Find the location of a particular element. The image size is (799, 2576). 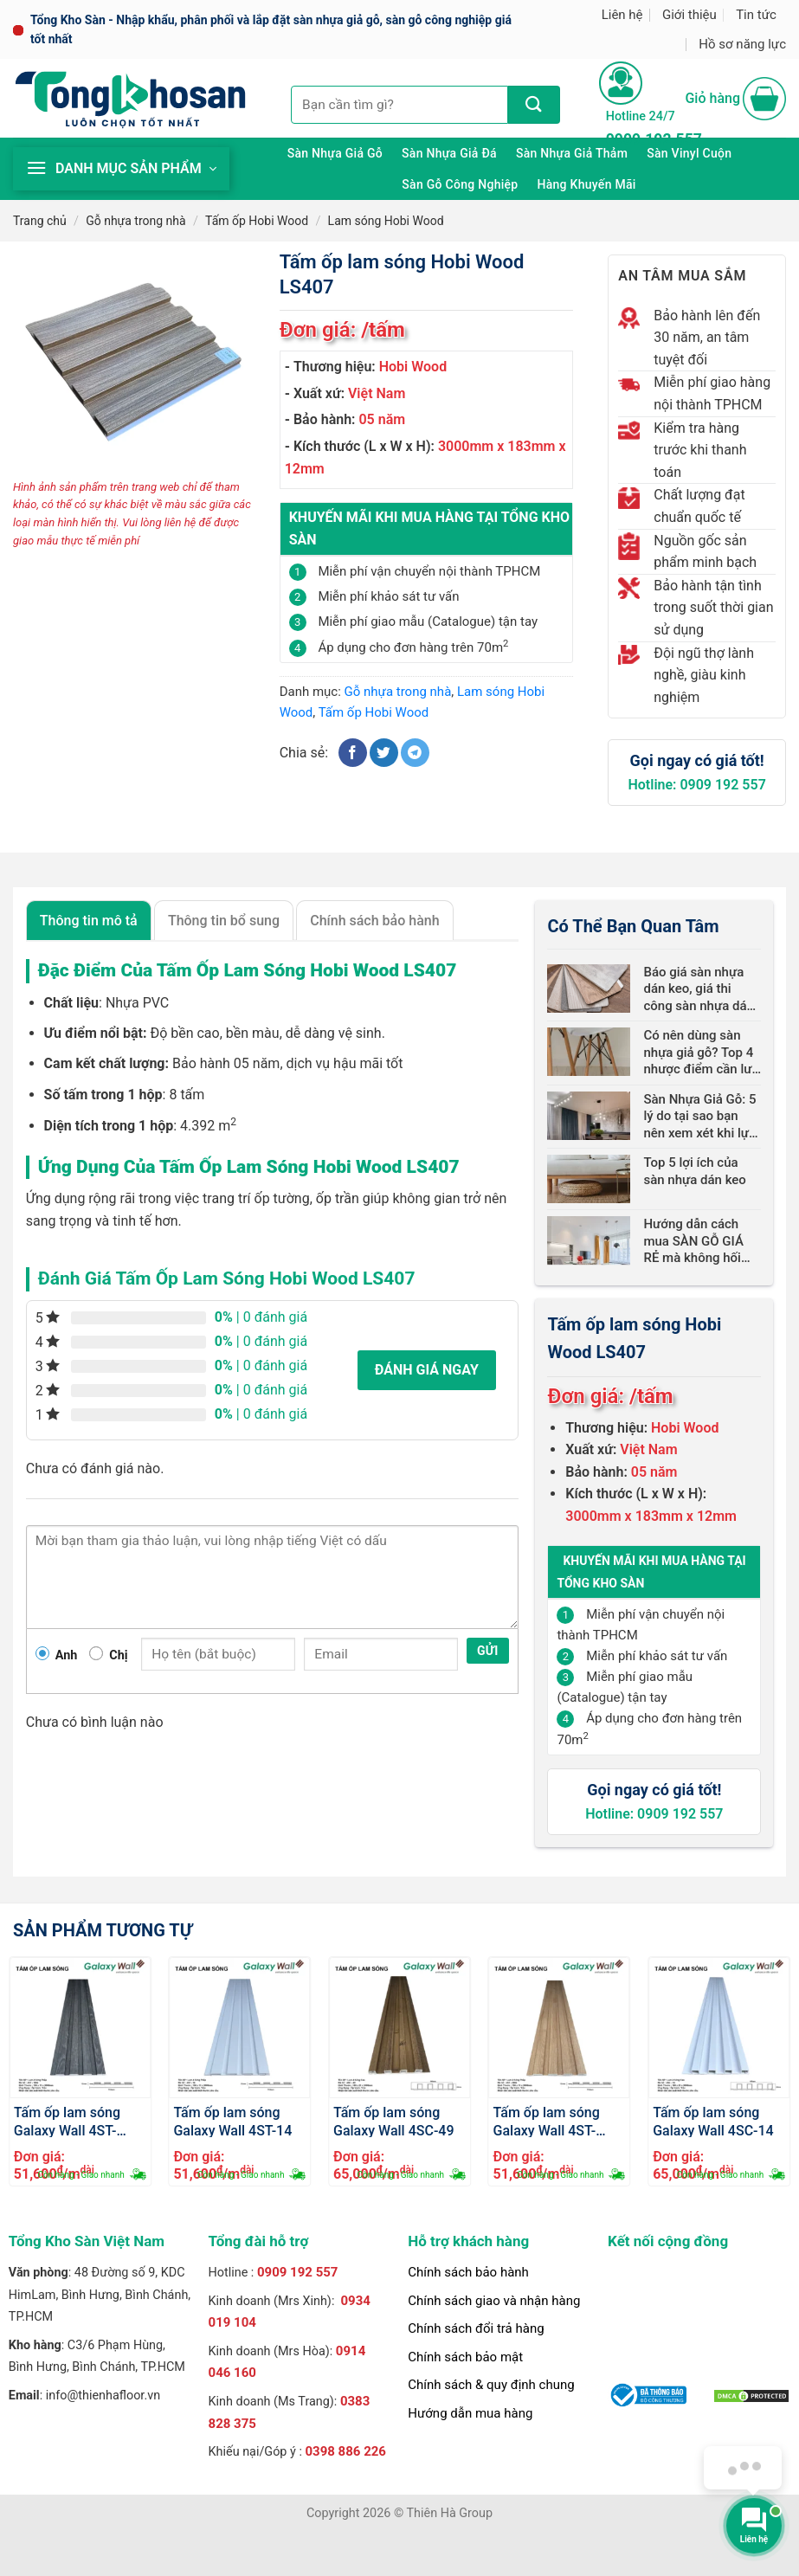

0398 886 226 is located at coordinates (345, 2451).